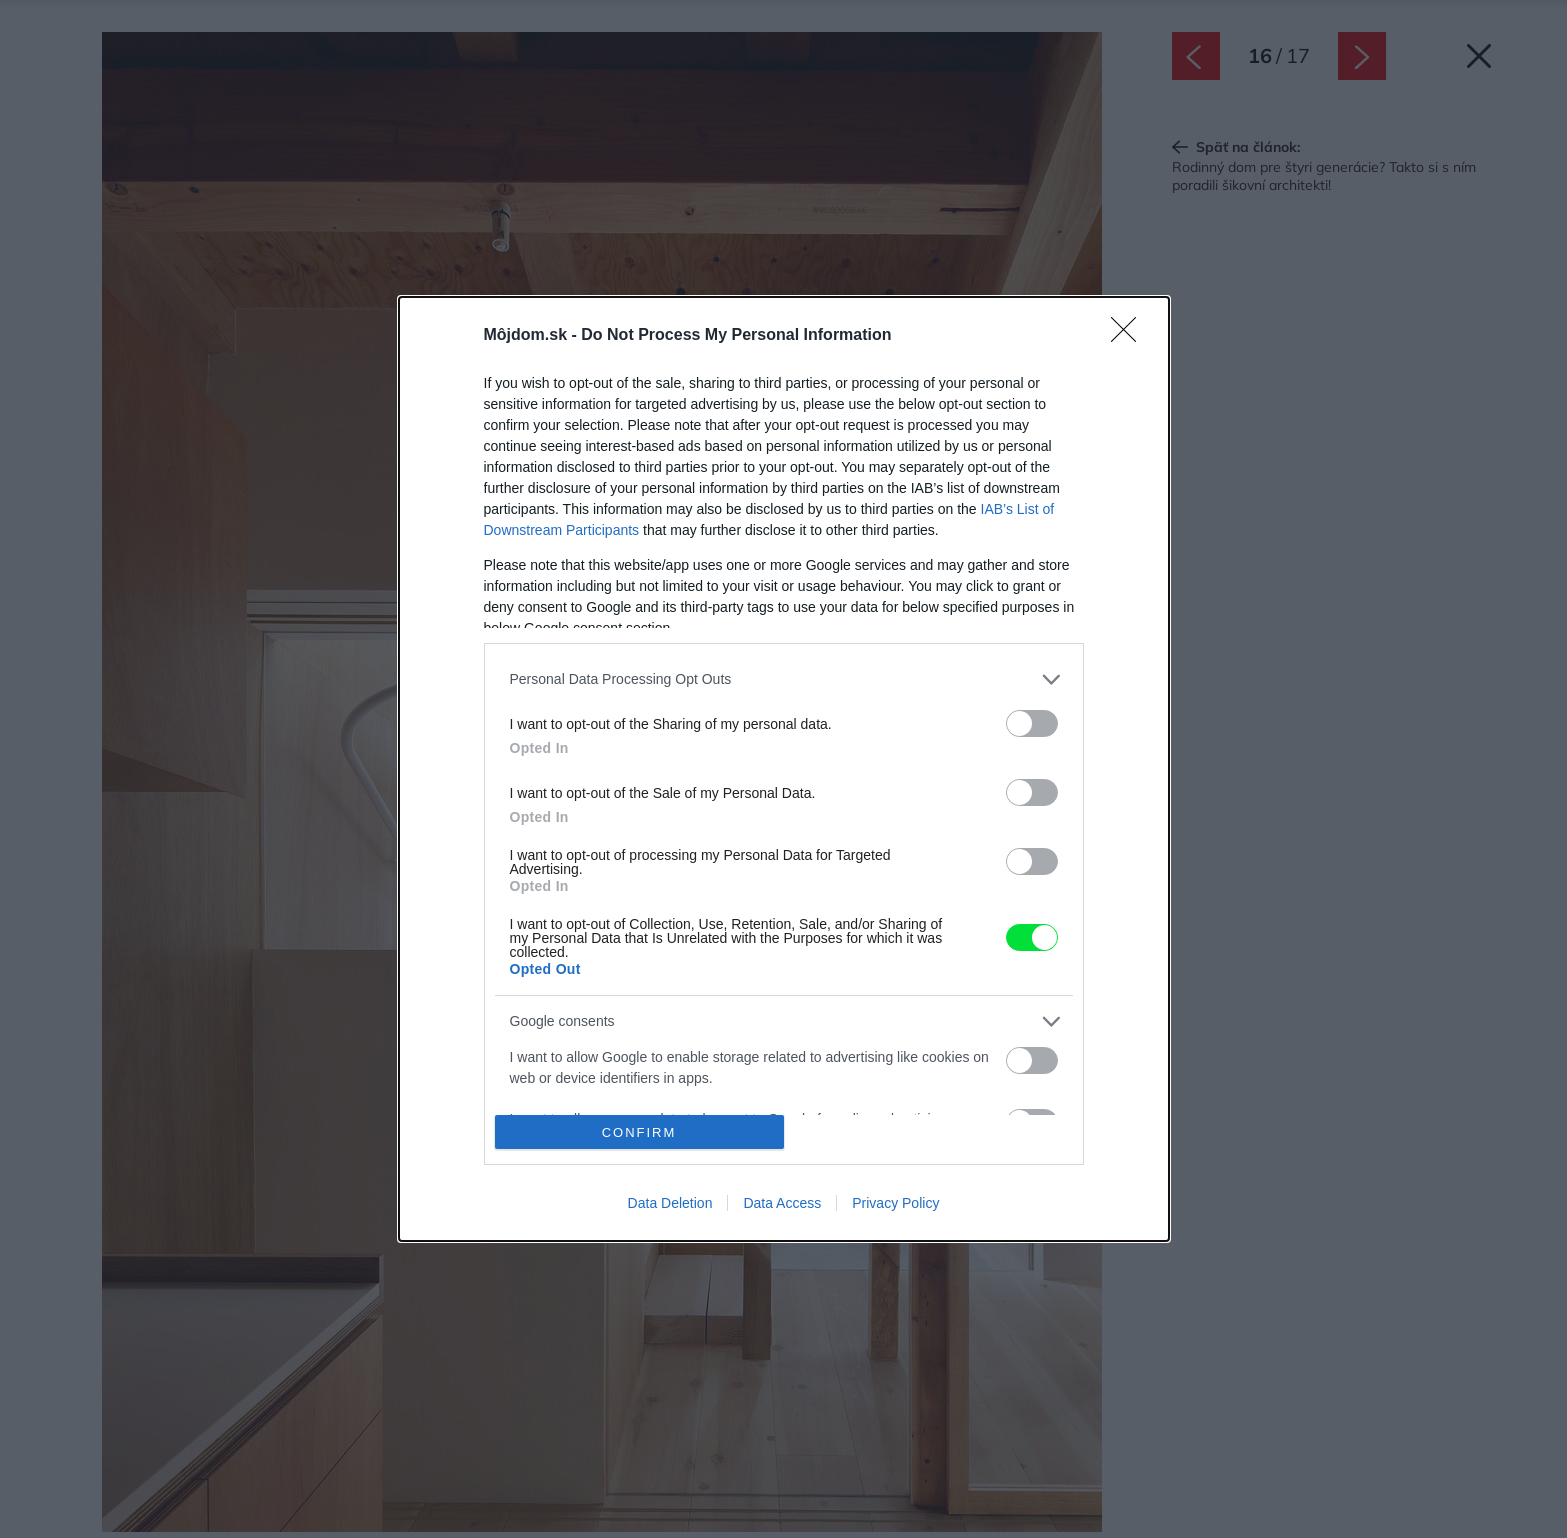  Describe the element at coordinates (1130, 336) in the screenshot. I see `[Close]` at that location.